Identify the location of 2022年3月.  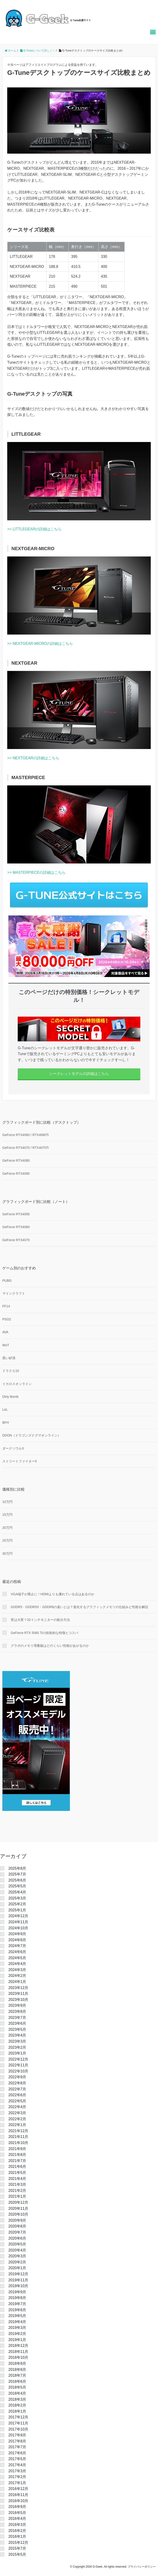
(17, 2113).